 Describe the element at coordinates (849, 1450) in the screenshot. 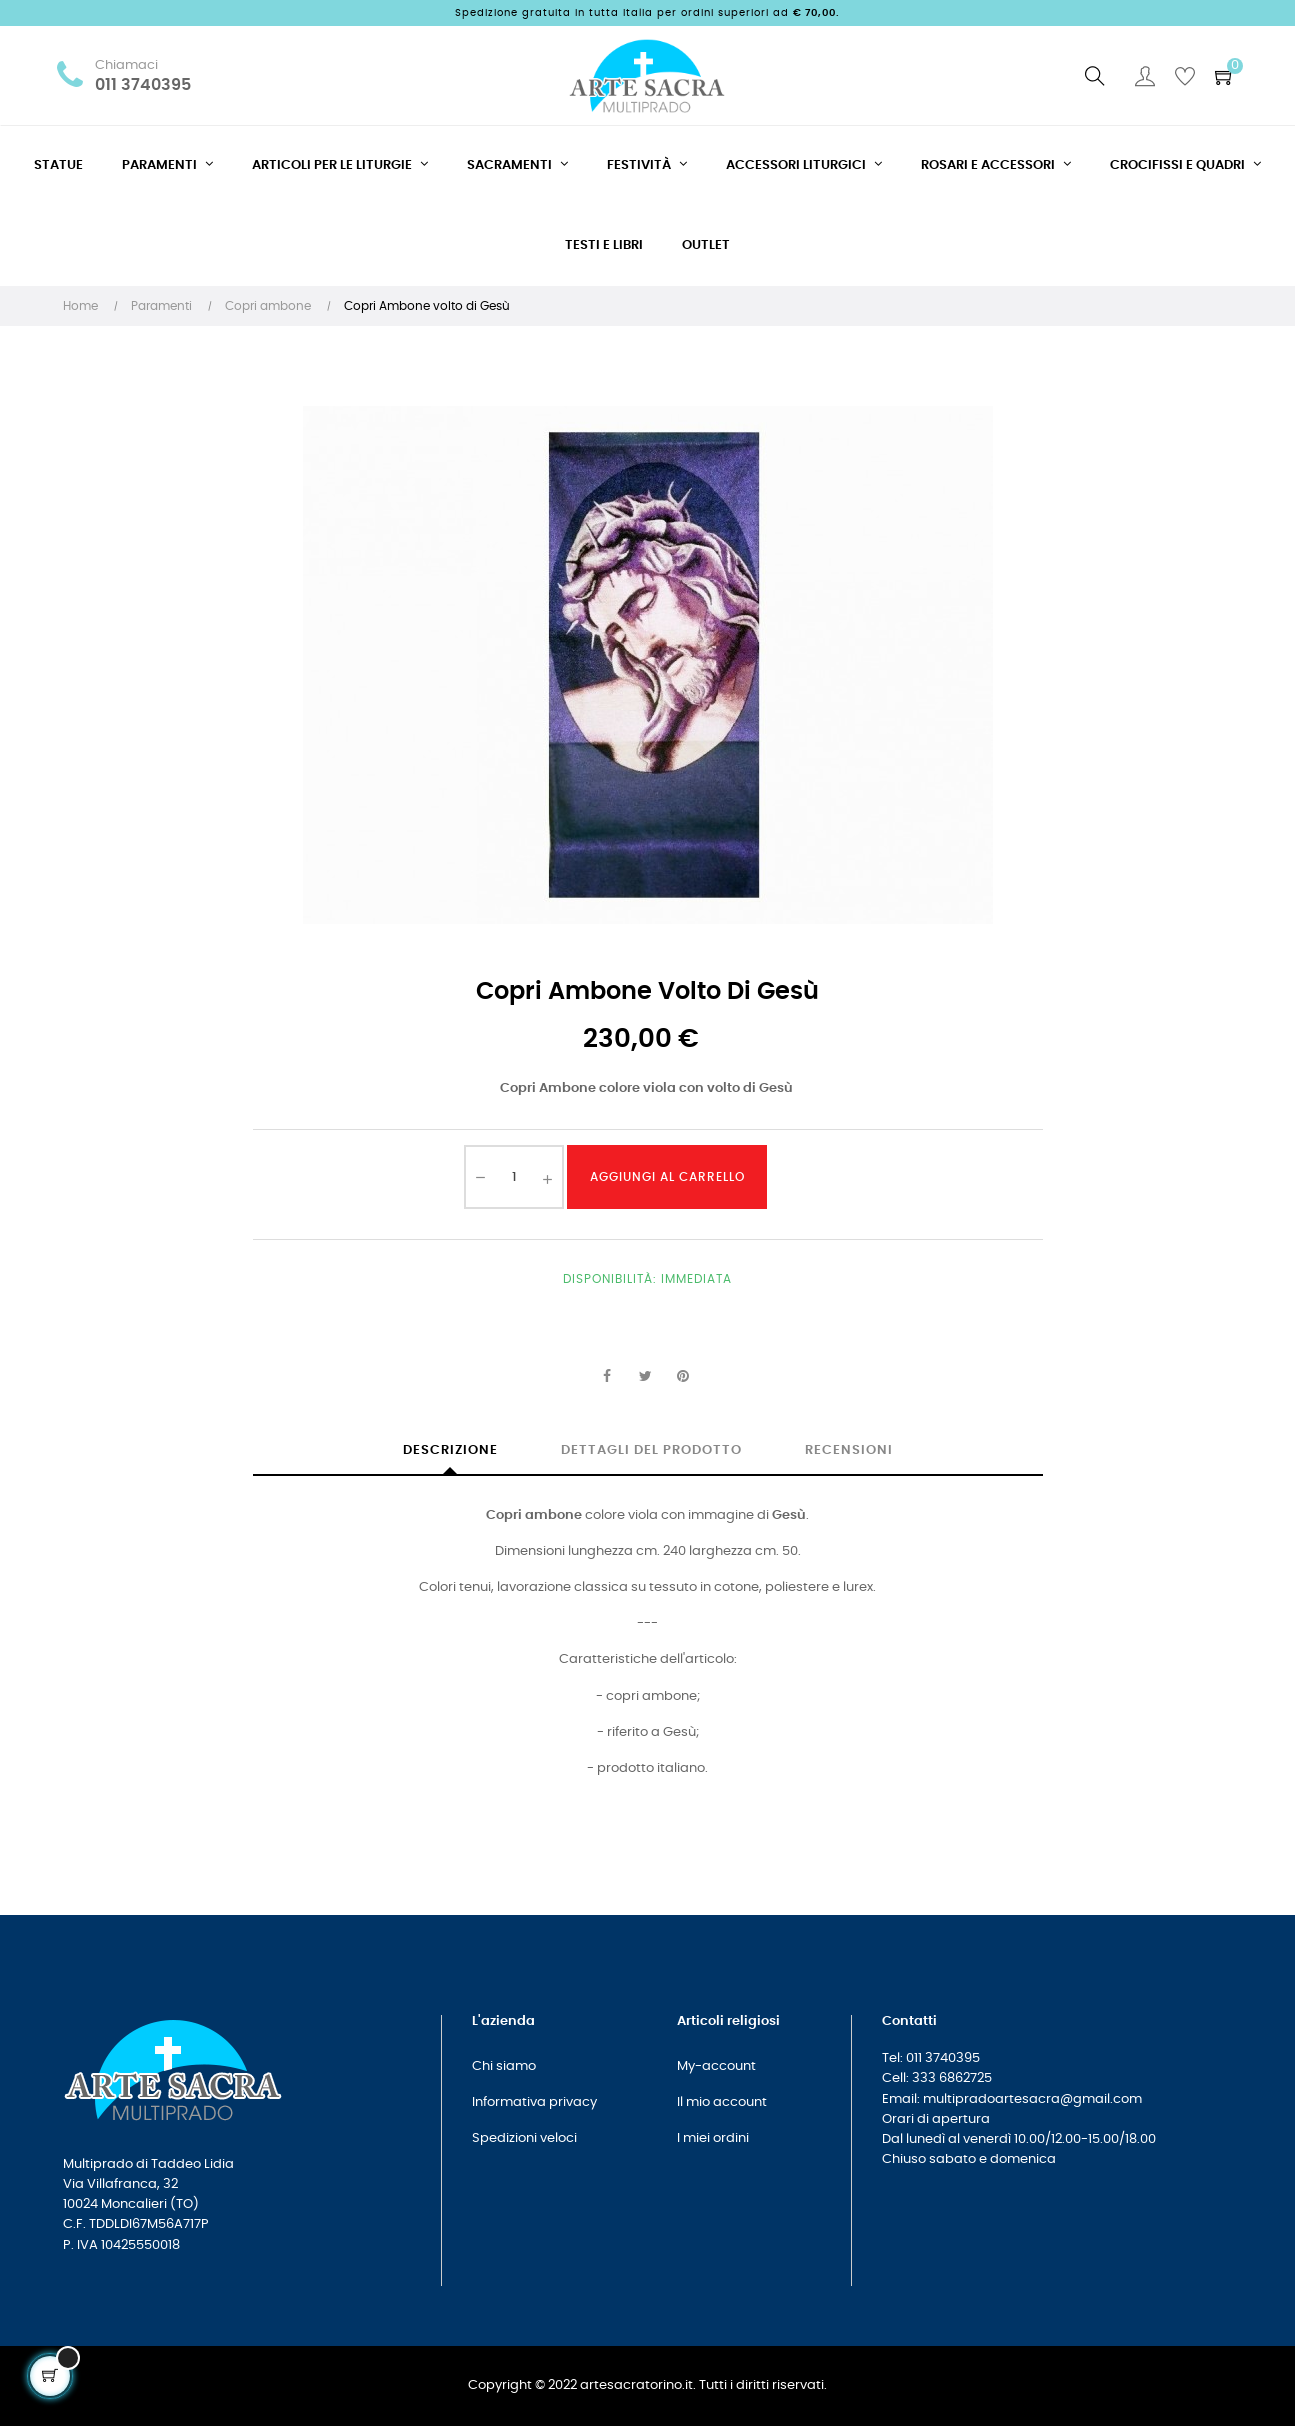

I see `Recensioni` at that location.